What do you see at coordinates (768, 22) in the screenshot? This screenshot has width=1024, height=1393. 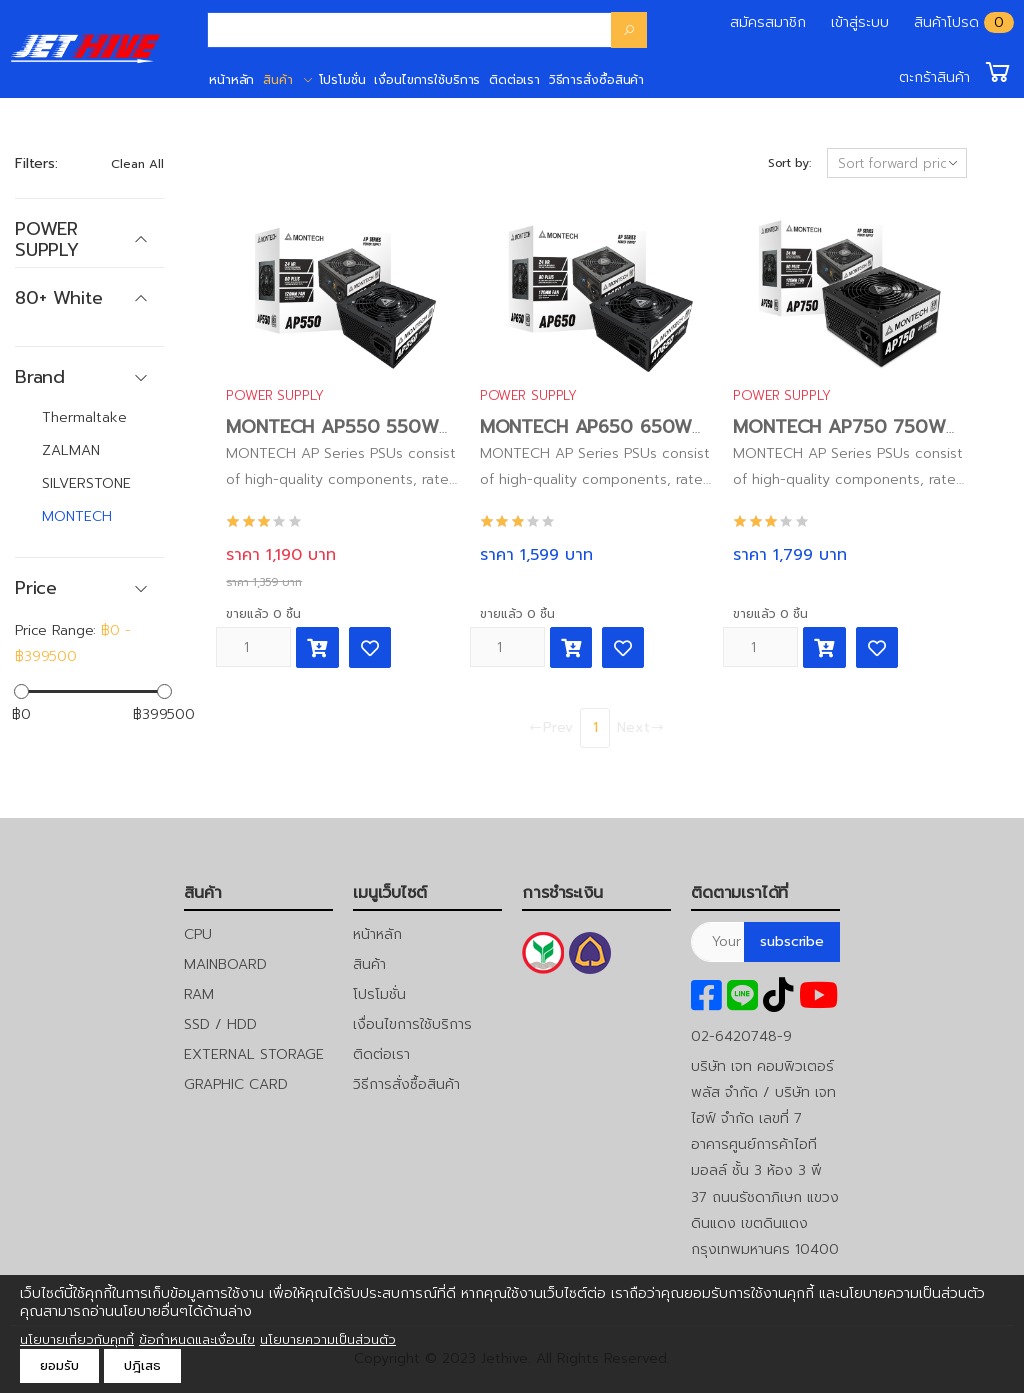 I see `สมัครสมาชิก` at bounding box center [768, 22].